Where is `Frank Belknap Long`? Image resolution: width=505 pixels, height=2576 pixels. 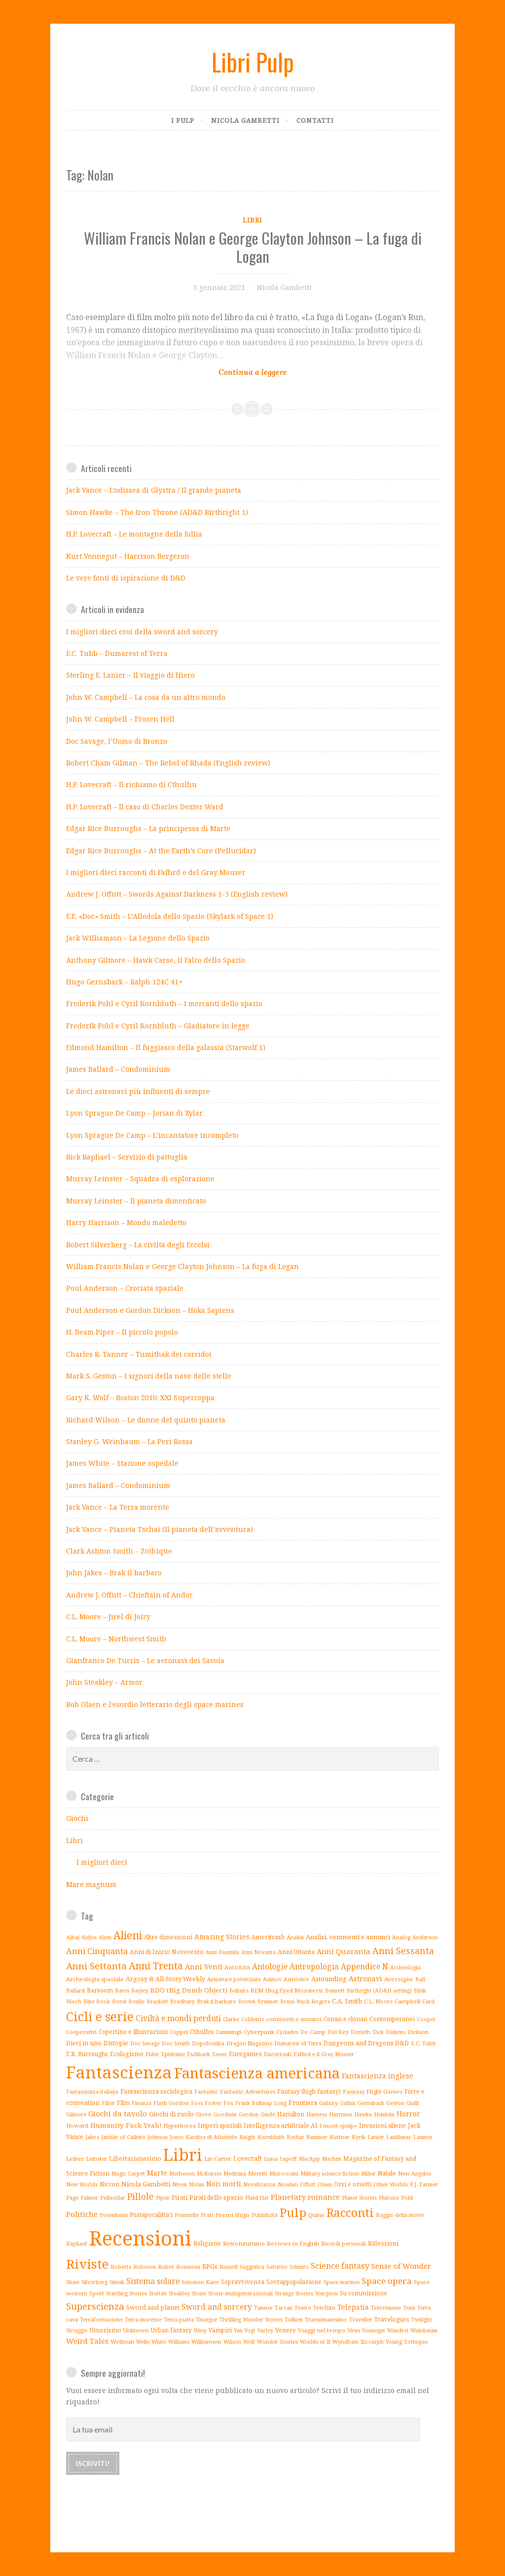
Frank Belknap Long is located at coordinates (261, 2103).